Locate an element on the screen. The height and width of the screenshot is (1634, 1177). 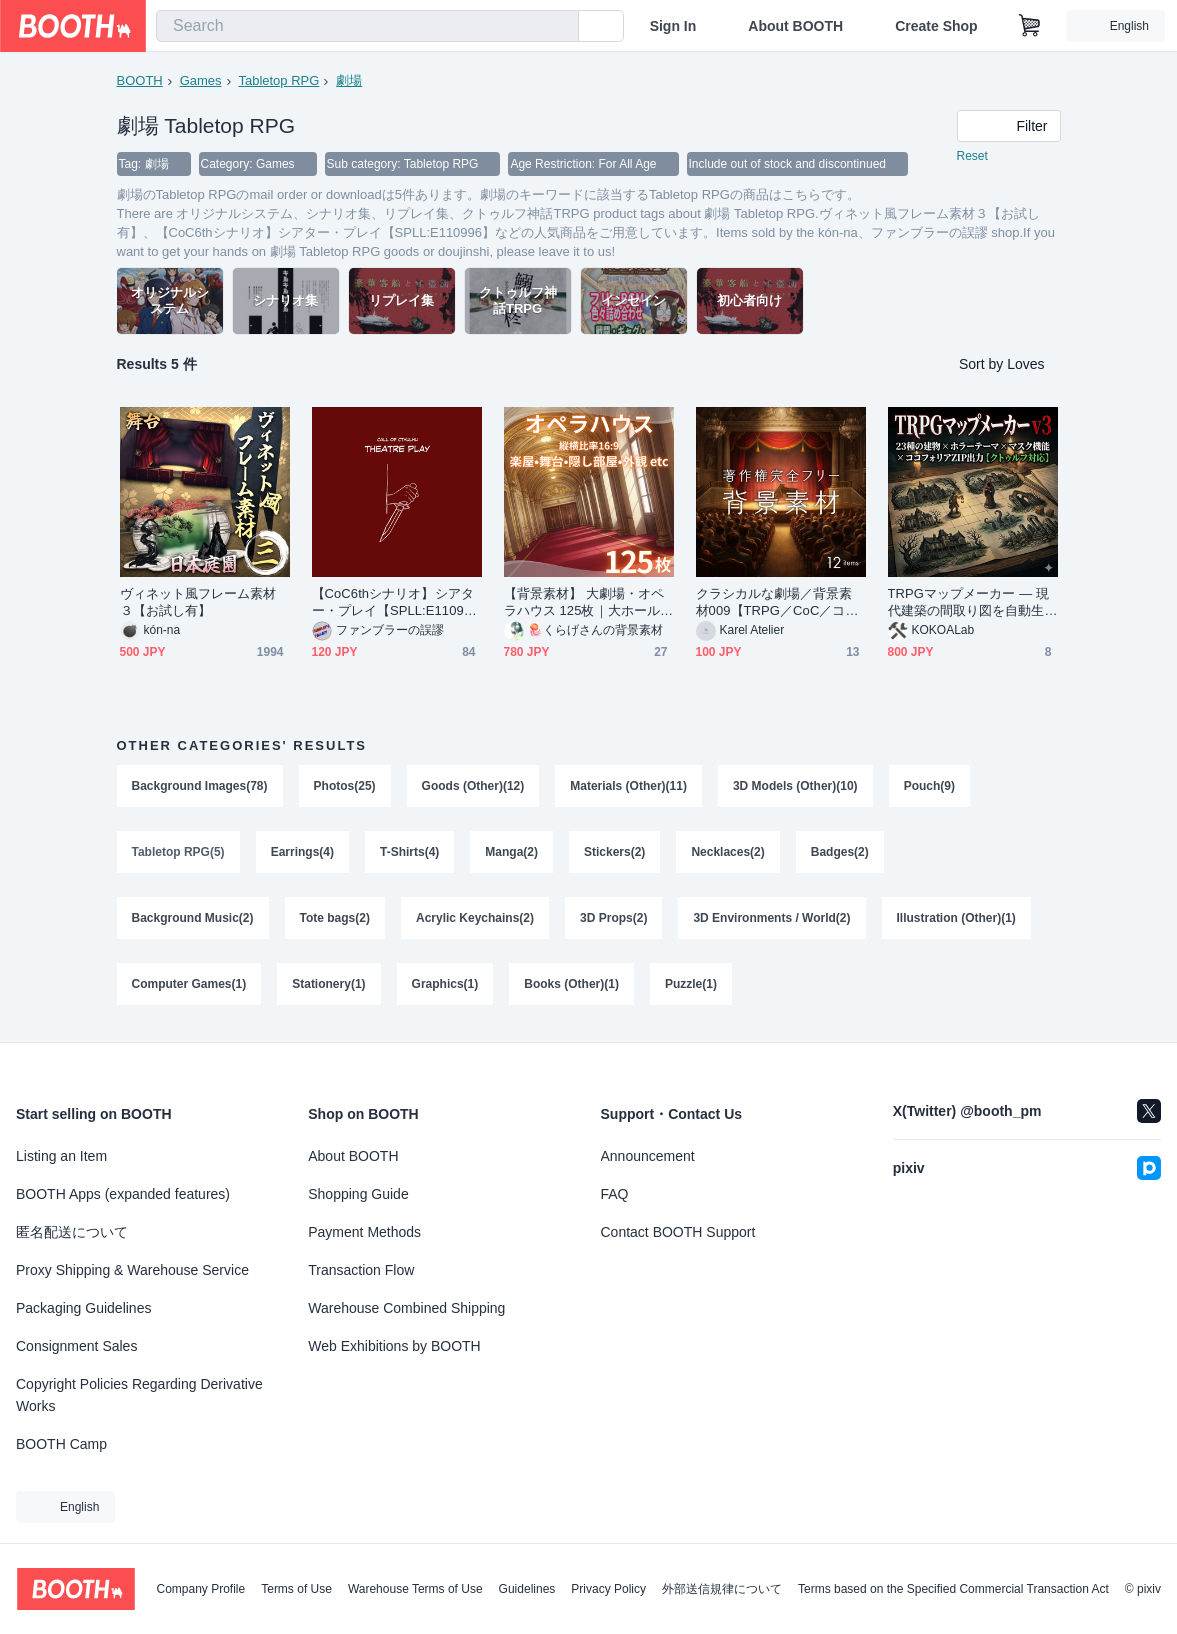
BOOTH is located at coordinates (140, 80).